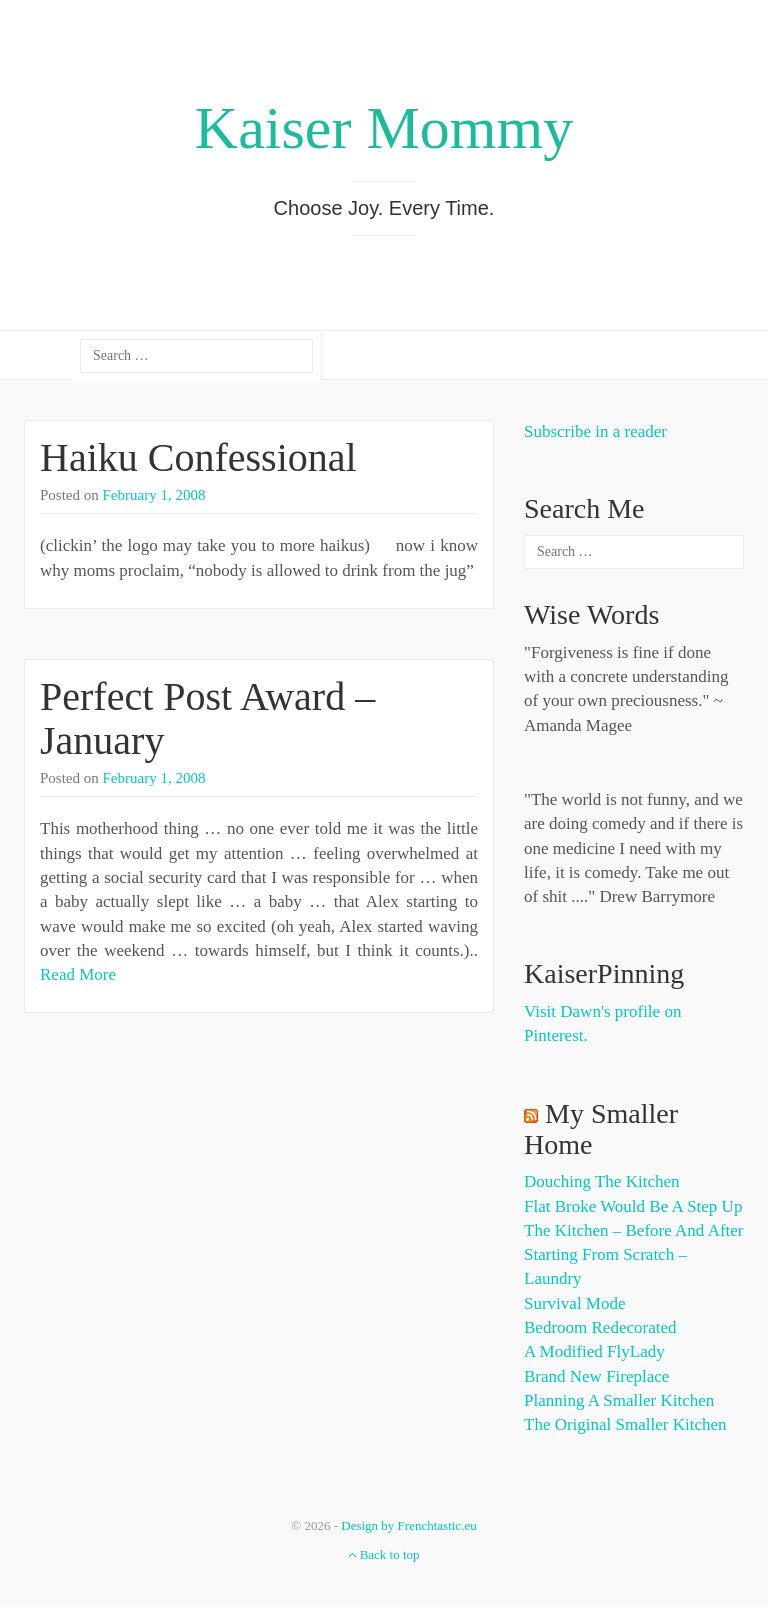  I want to click on The Original Smaller Kitchen, so click(625, 1424).